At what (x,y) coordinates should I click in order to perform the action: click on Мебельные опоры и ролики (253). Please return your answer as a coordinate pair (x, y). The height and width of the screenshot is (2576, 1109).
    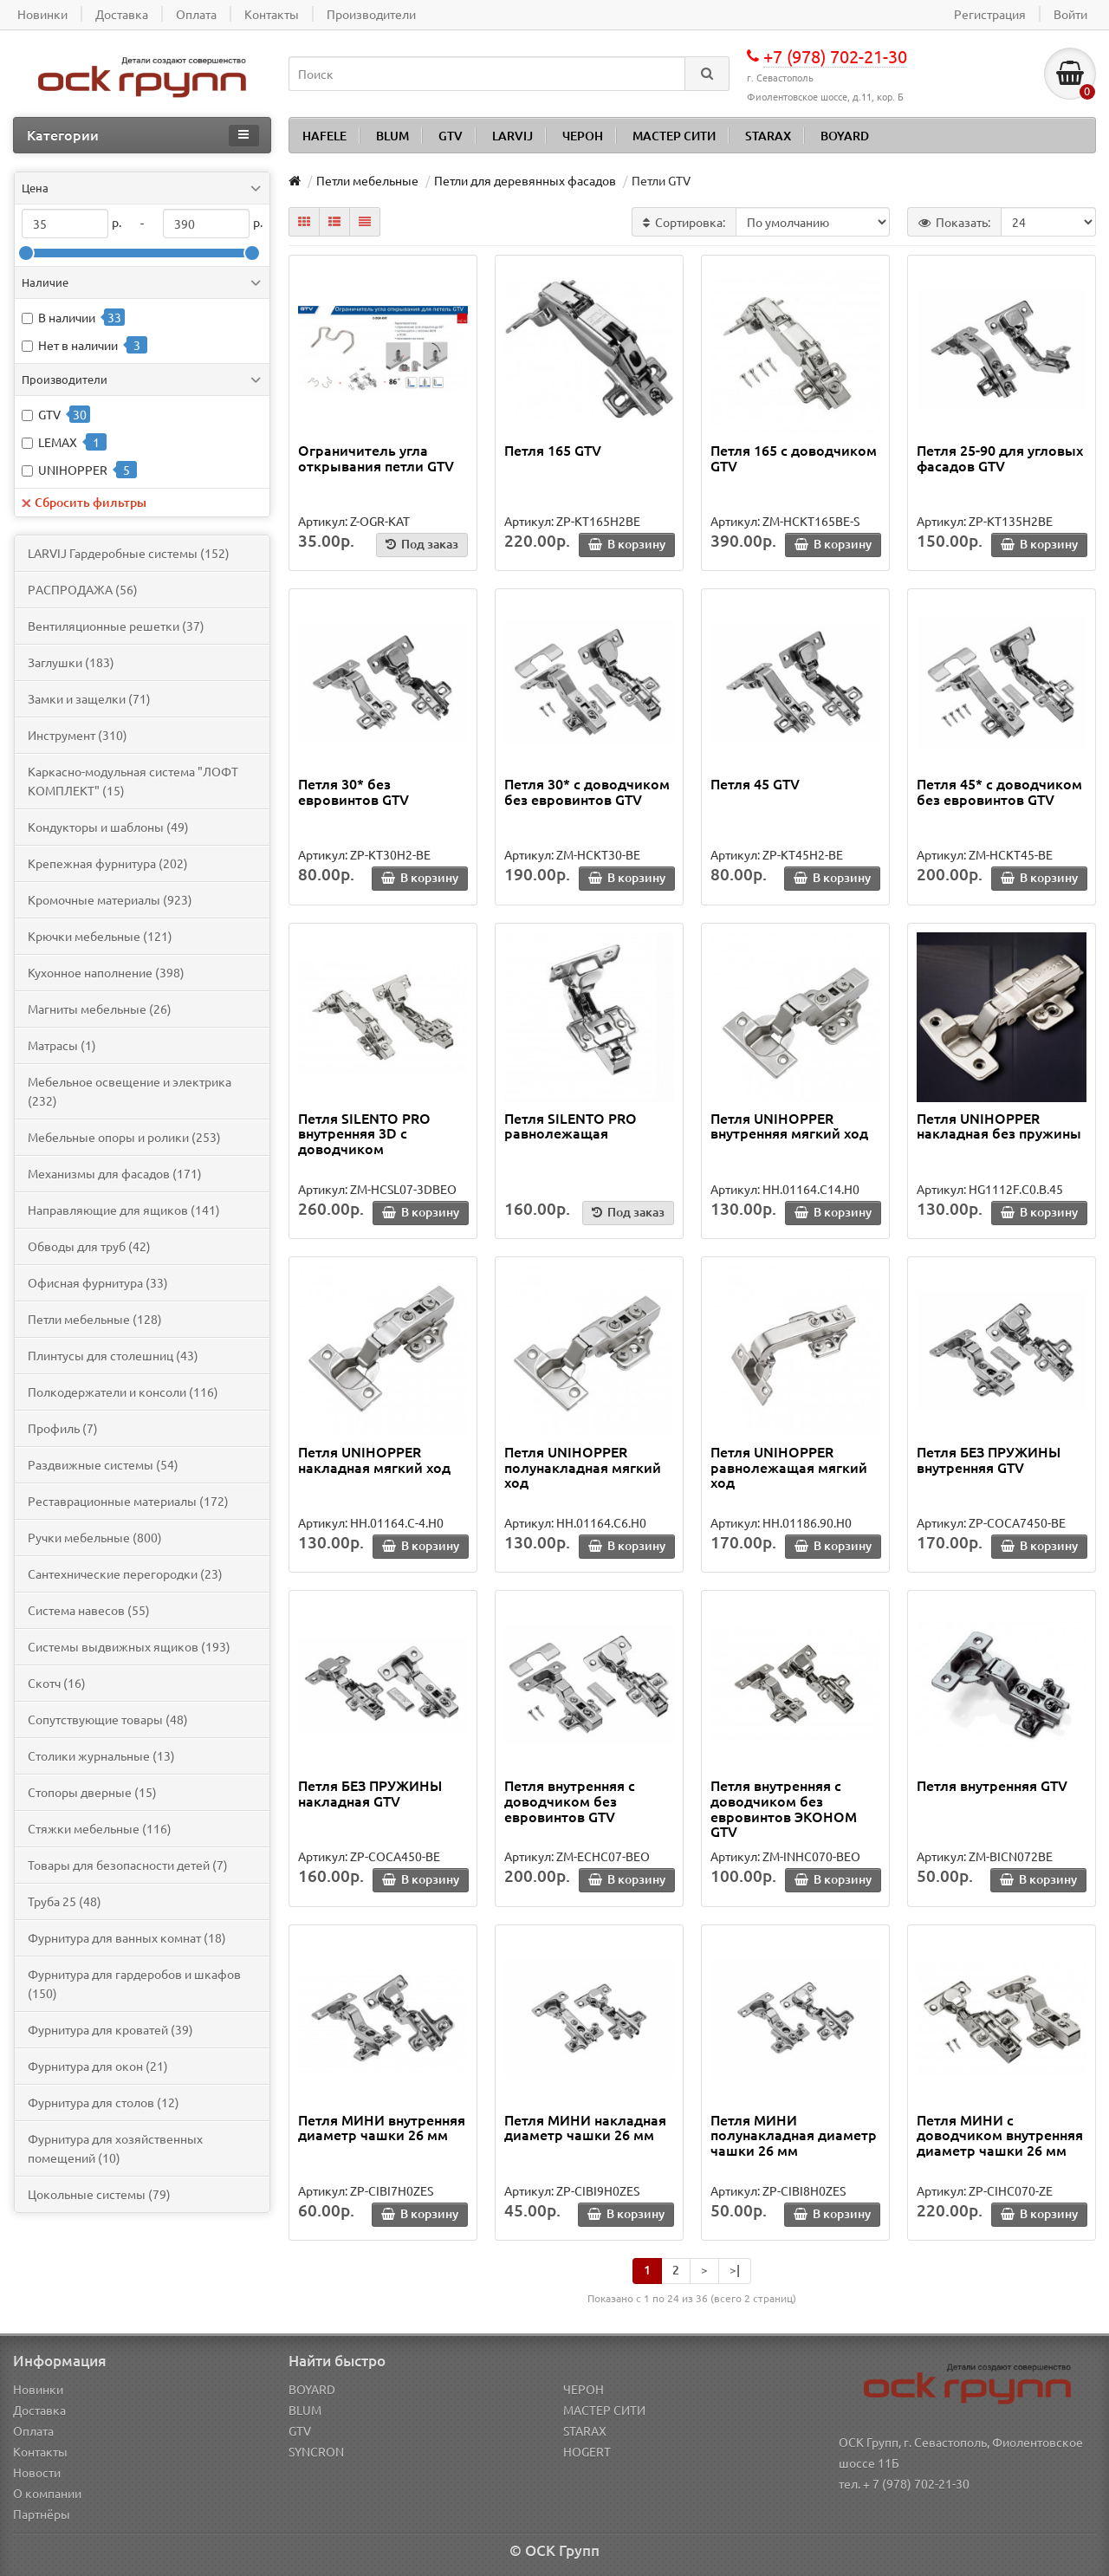
    Looking at the image, I should click on (124, 1137).